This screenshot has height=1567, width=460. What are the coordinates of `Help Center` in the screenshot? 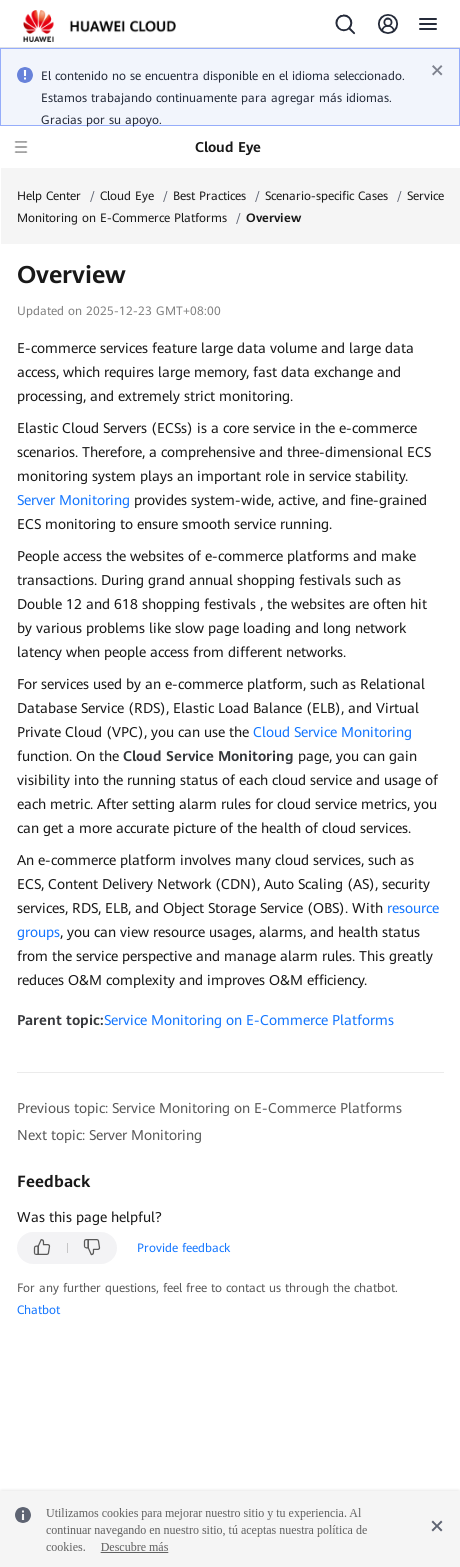 It's located at (49, 196).